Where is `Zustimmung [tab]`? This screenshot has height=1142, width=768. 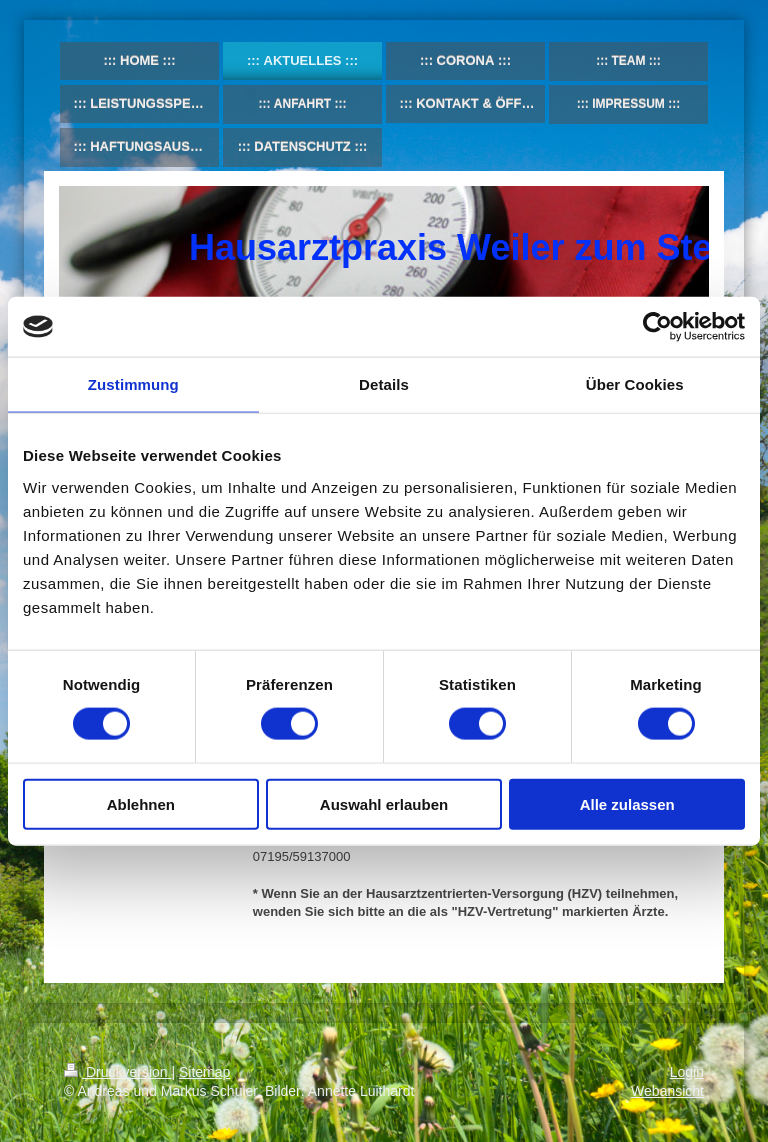 Zustimmung [tab] is located at coordinates (133, 384).